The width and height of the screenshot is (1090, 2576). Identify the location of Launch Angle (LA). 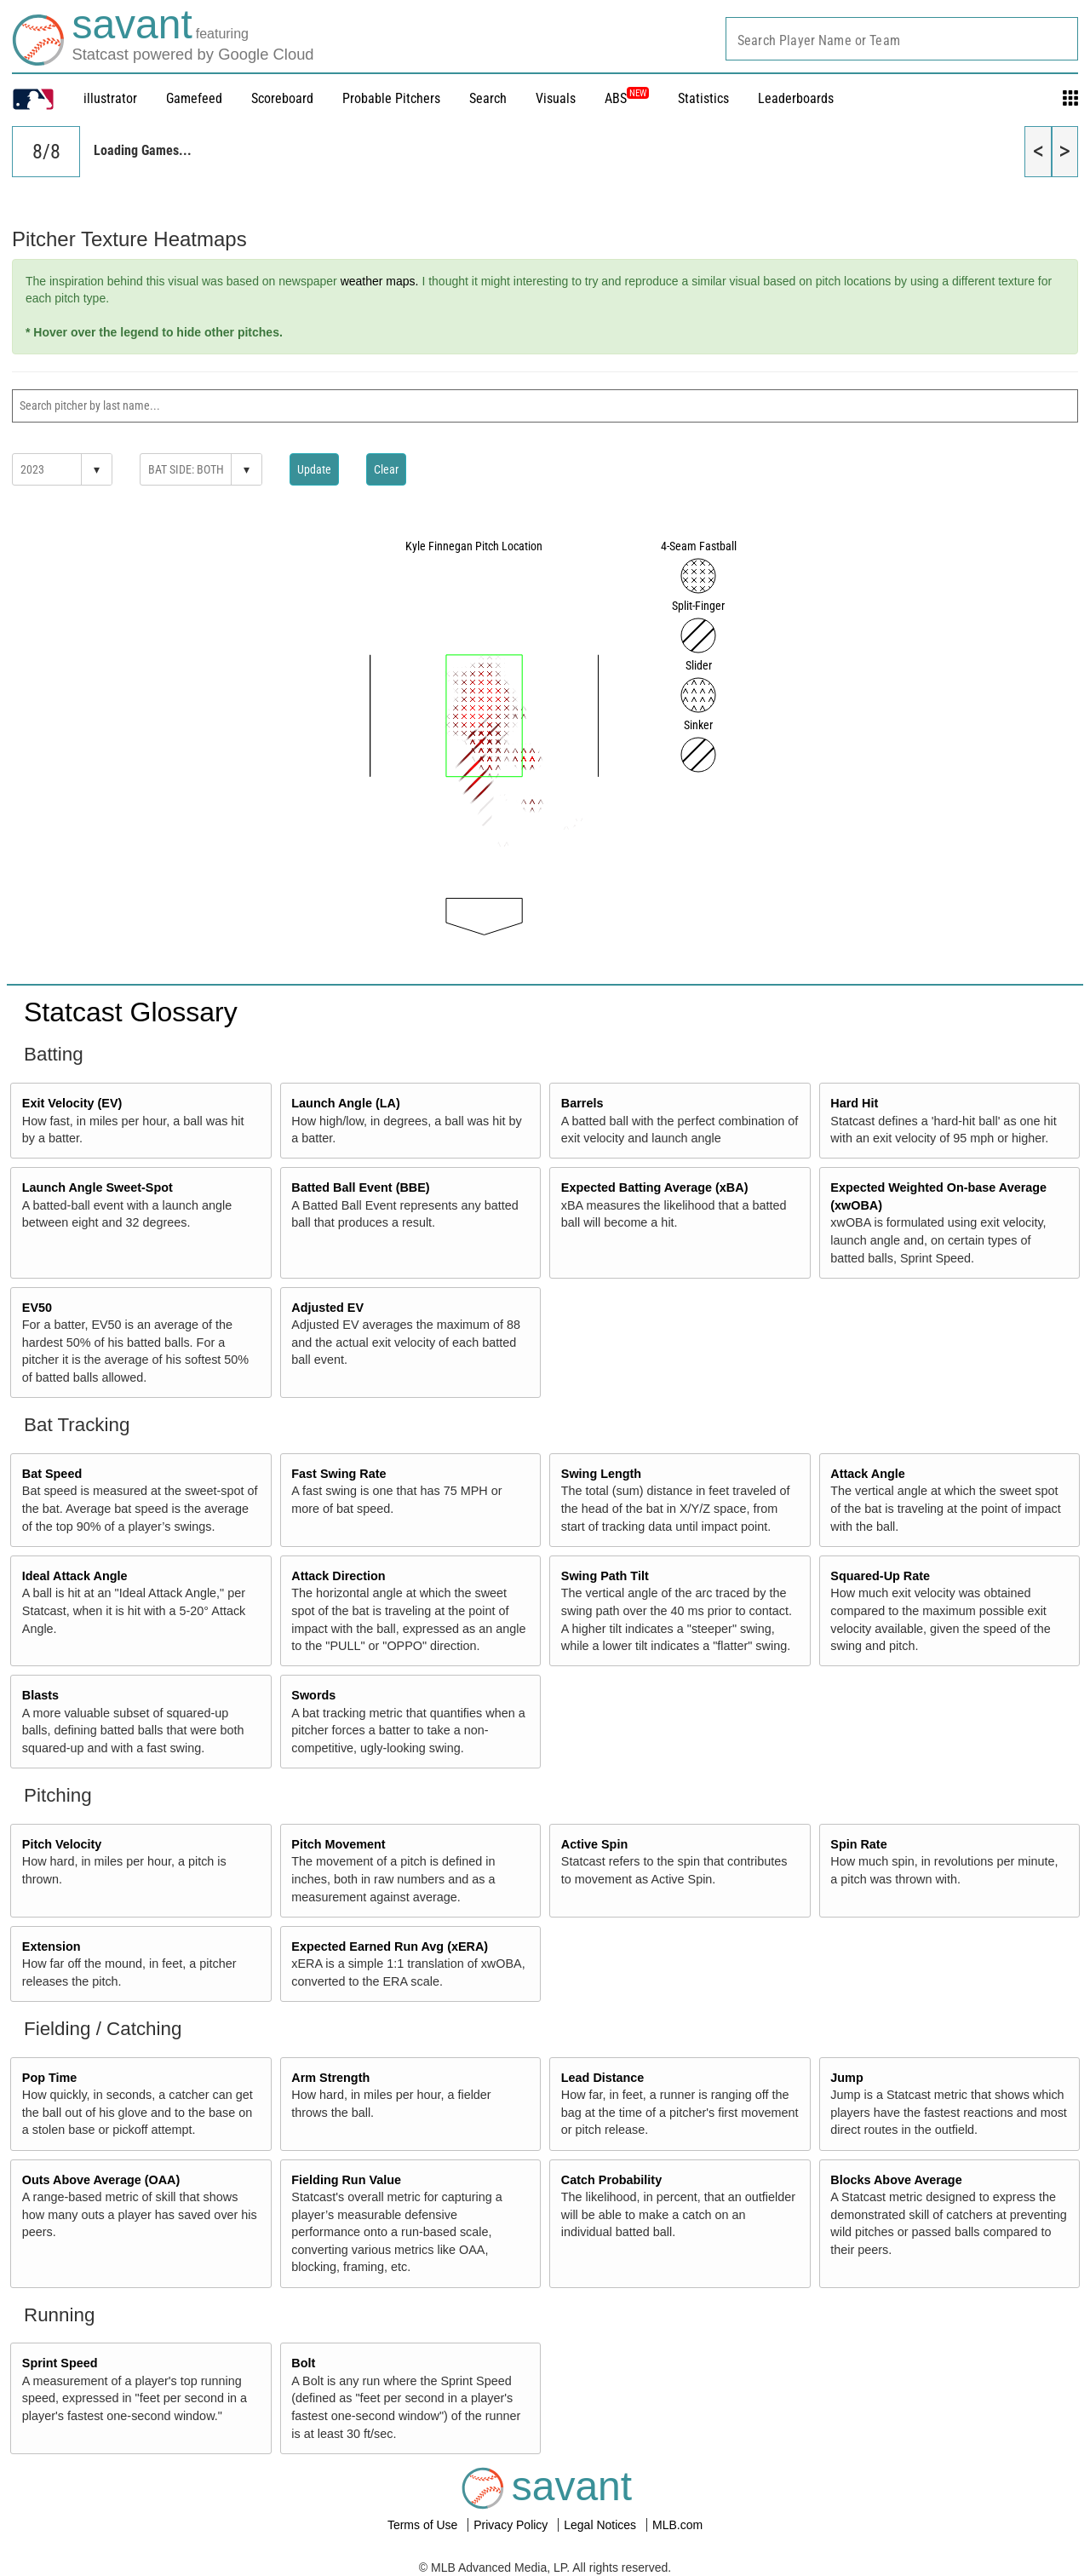
(345, 1103).